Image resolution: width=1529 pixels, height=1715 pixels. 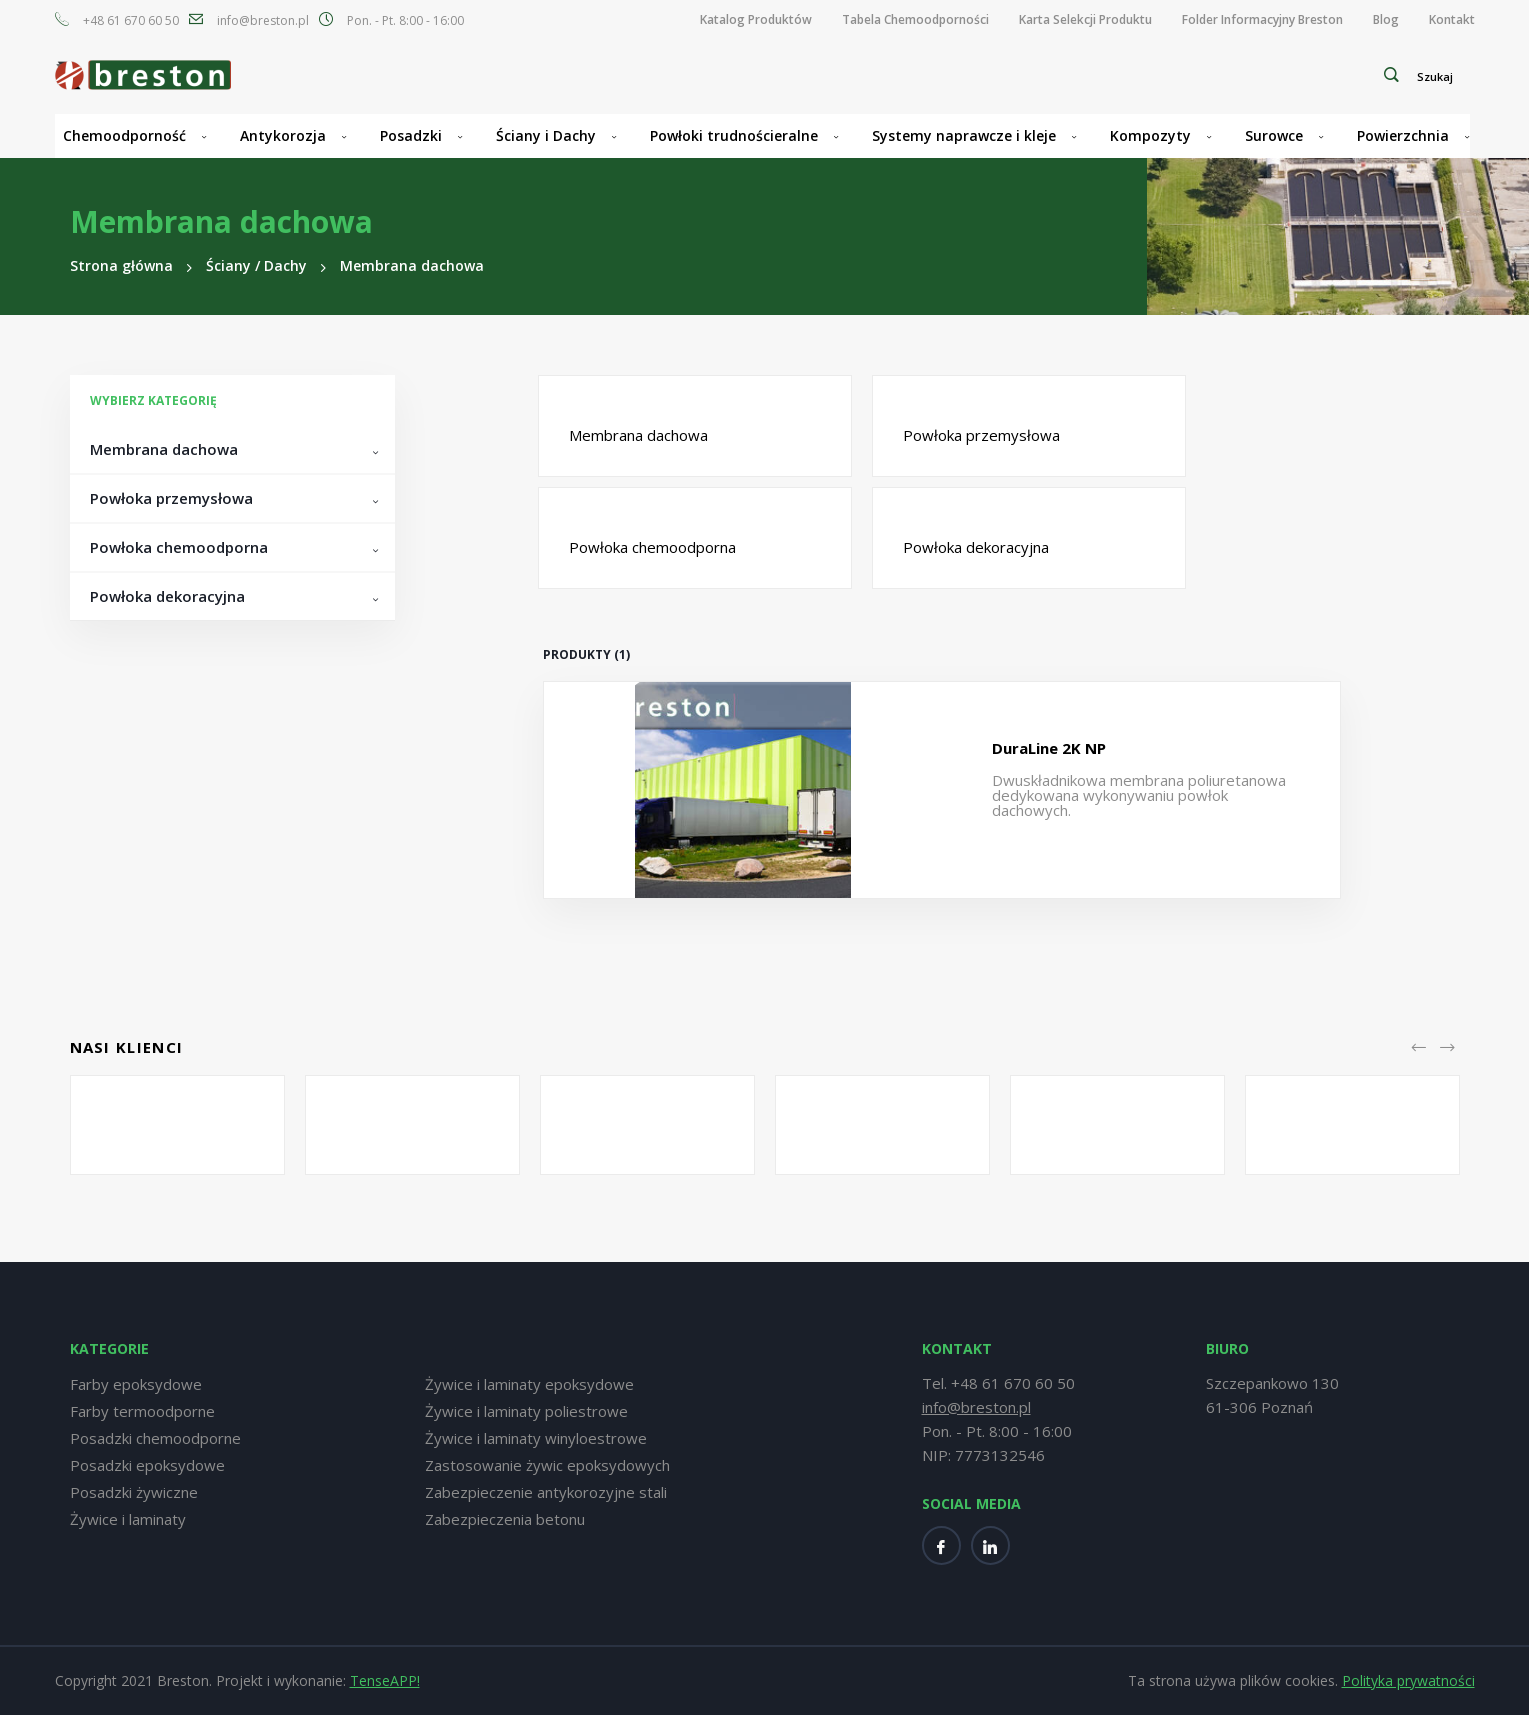 I want to click on Posadzki, so click(x=411, y=135).